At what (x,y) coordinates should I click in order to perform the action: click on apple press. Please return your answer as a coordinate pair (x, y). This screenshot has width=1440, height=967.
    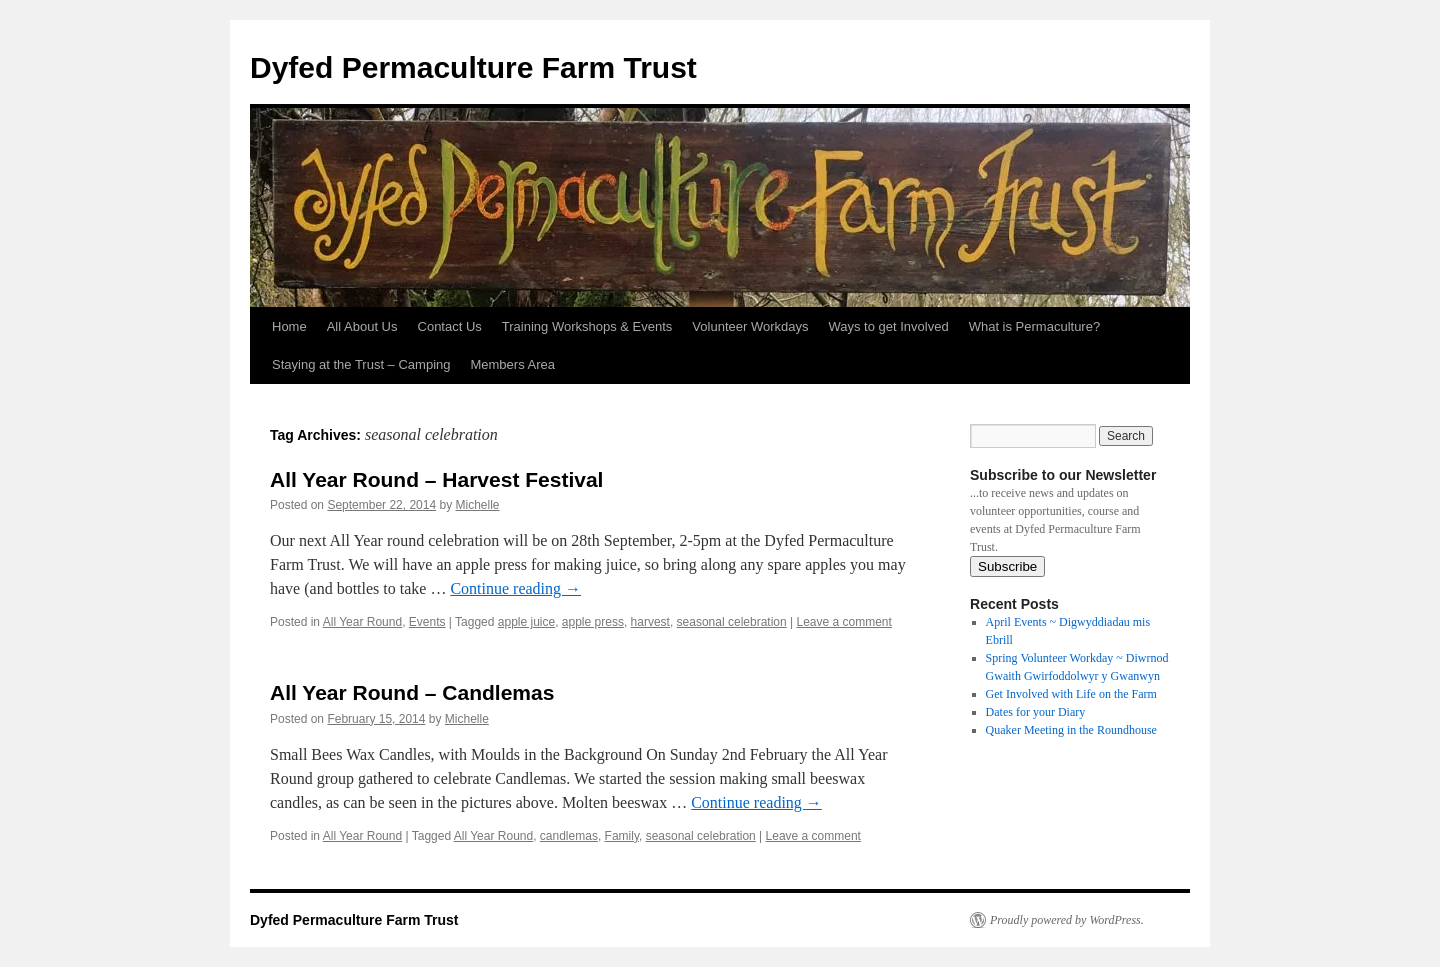
    Looking at the image, I should click on (593, 622).